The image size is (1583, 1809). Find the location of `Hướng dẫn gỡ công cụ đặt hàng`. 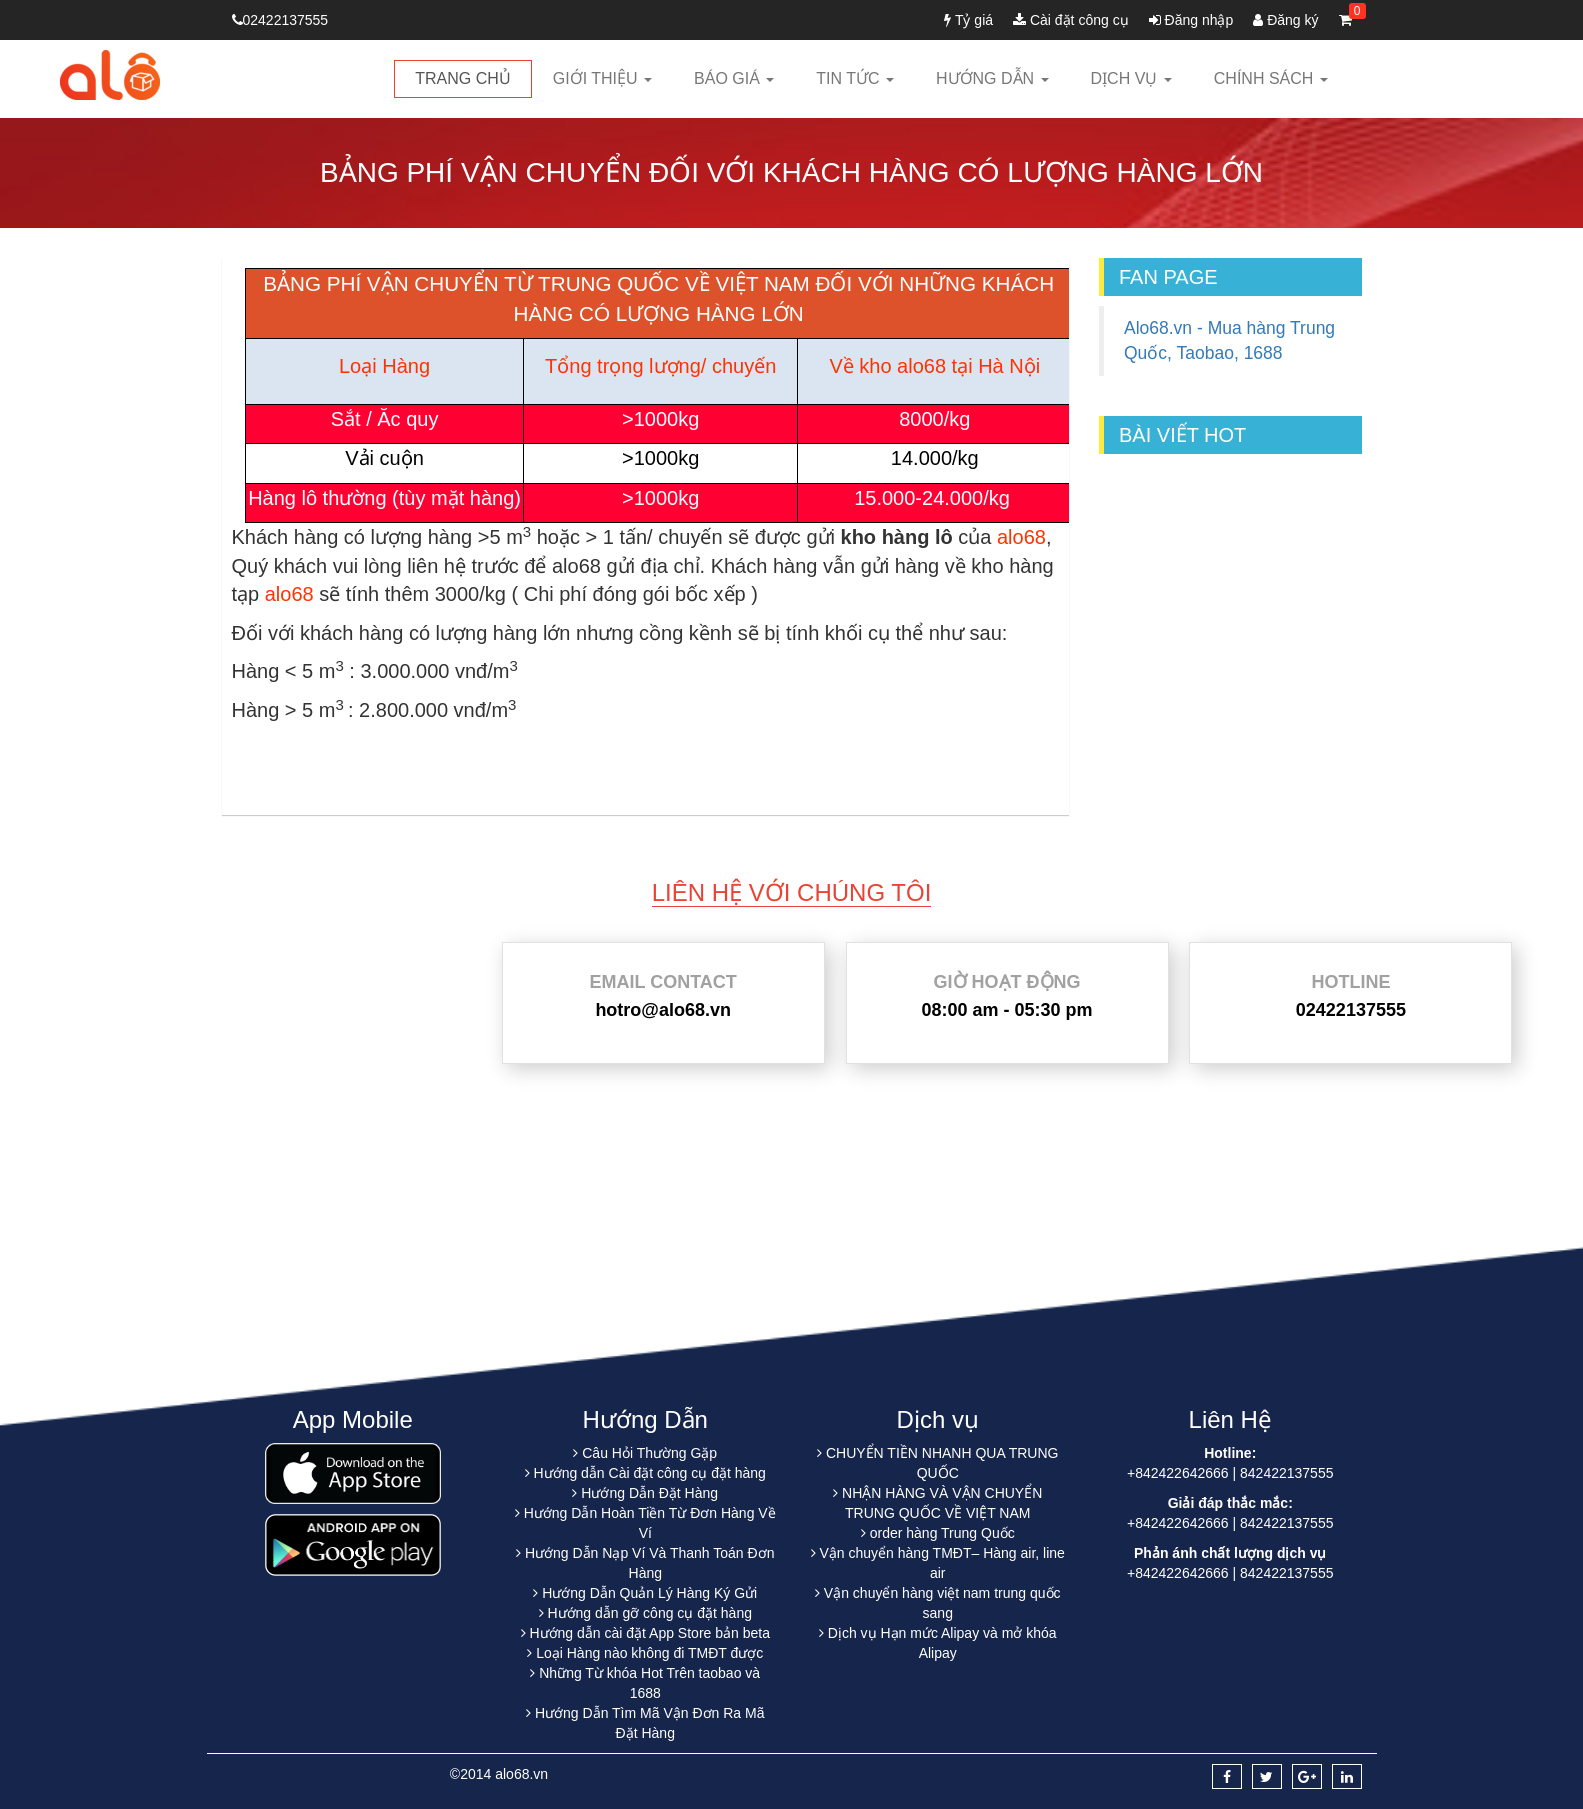

Hướng dẫn gỡ công cụ đặt hàng is located at coordinates (649, 1613).